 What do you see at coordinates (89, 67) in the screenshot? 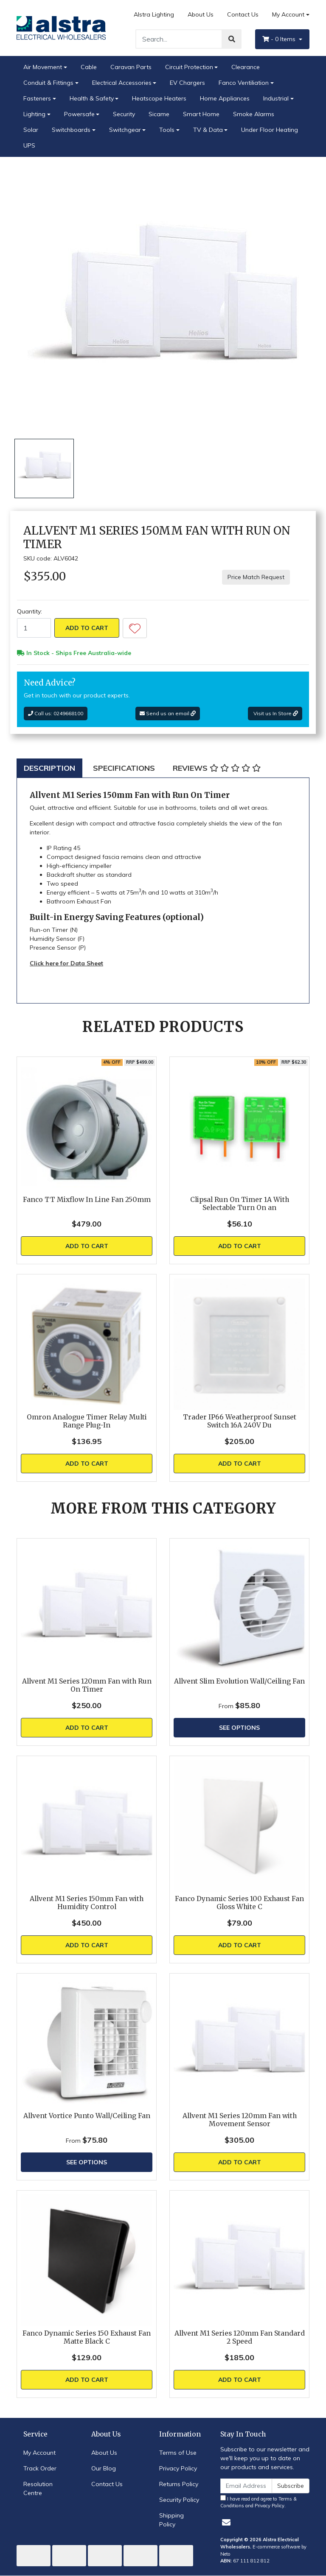
I see `Cable` at bounding box center [89, 67].